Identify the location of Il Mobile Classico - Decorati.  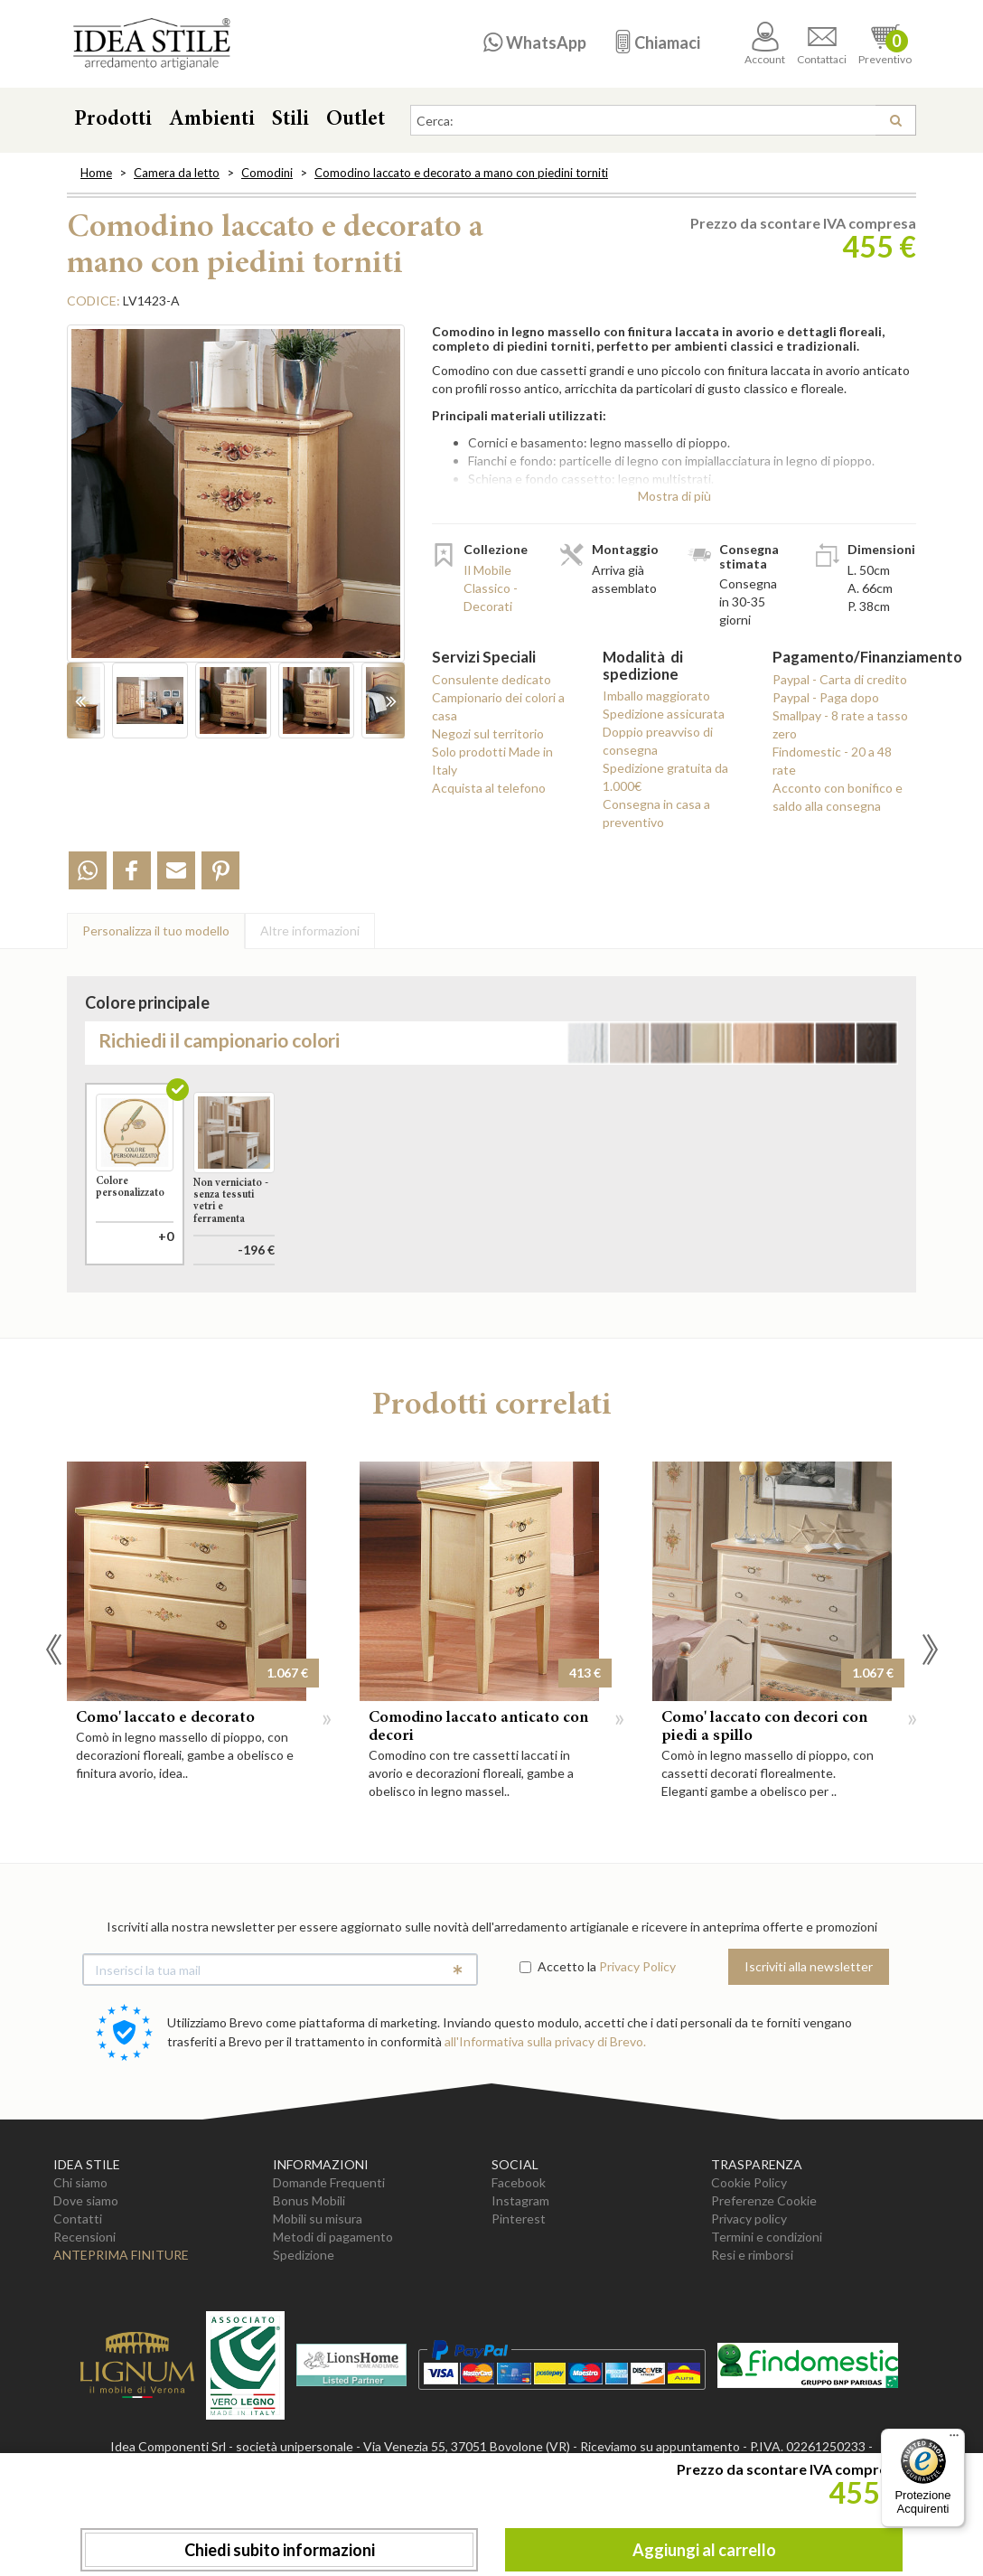
(490, 588).